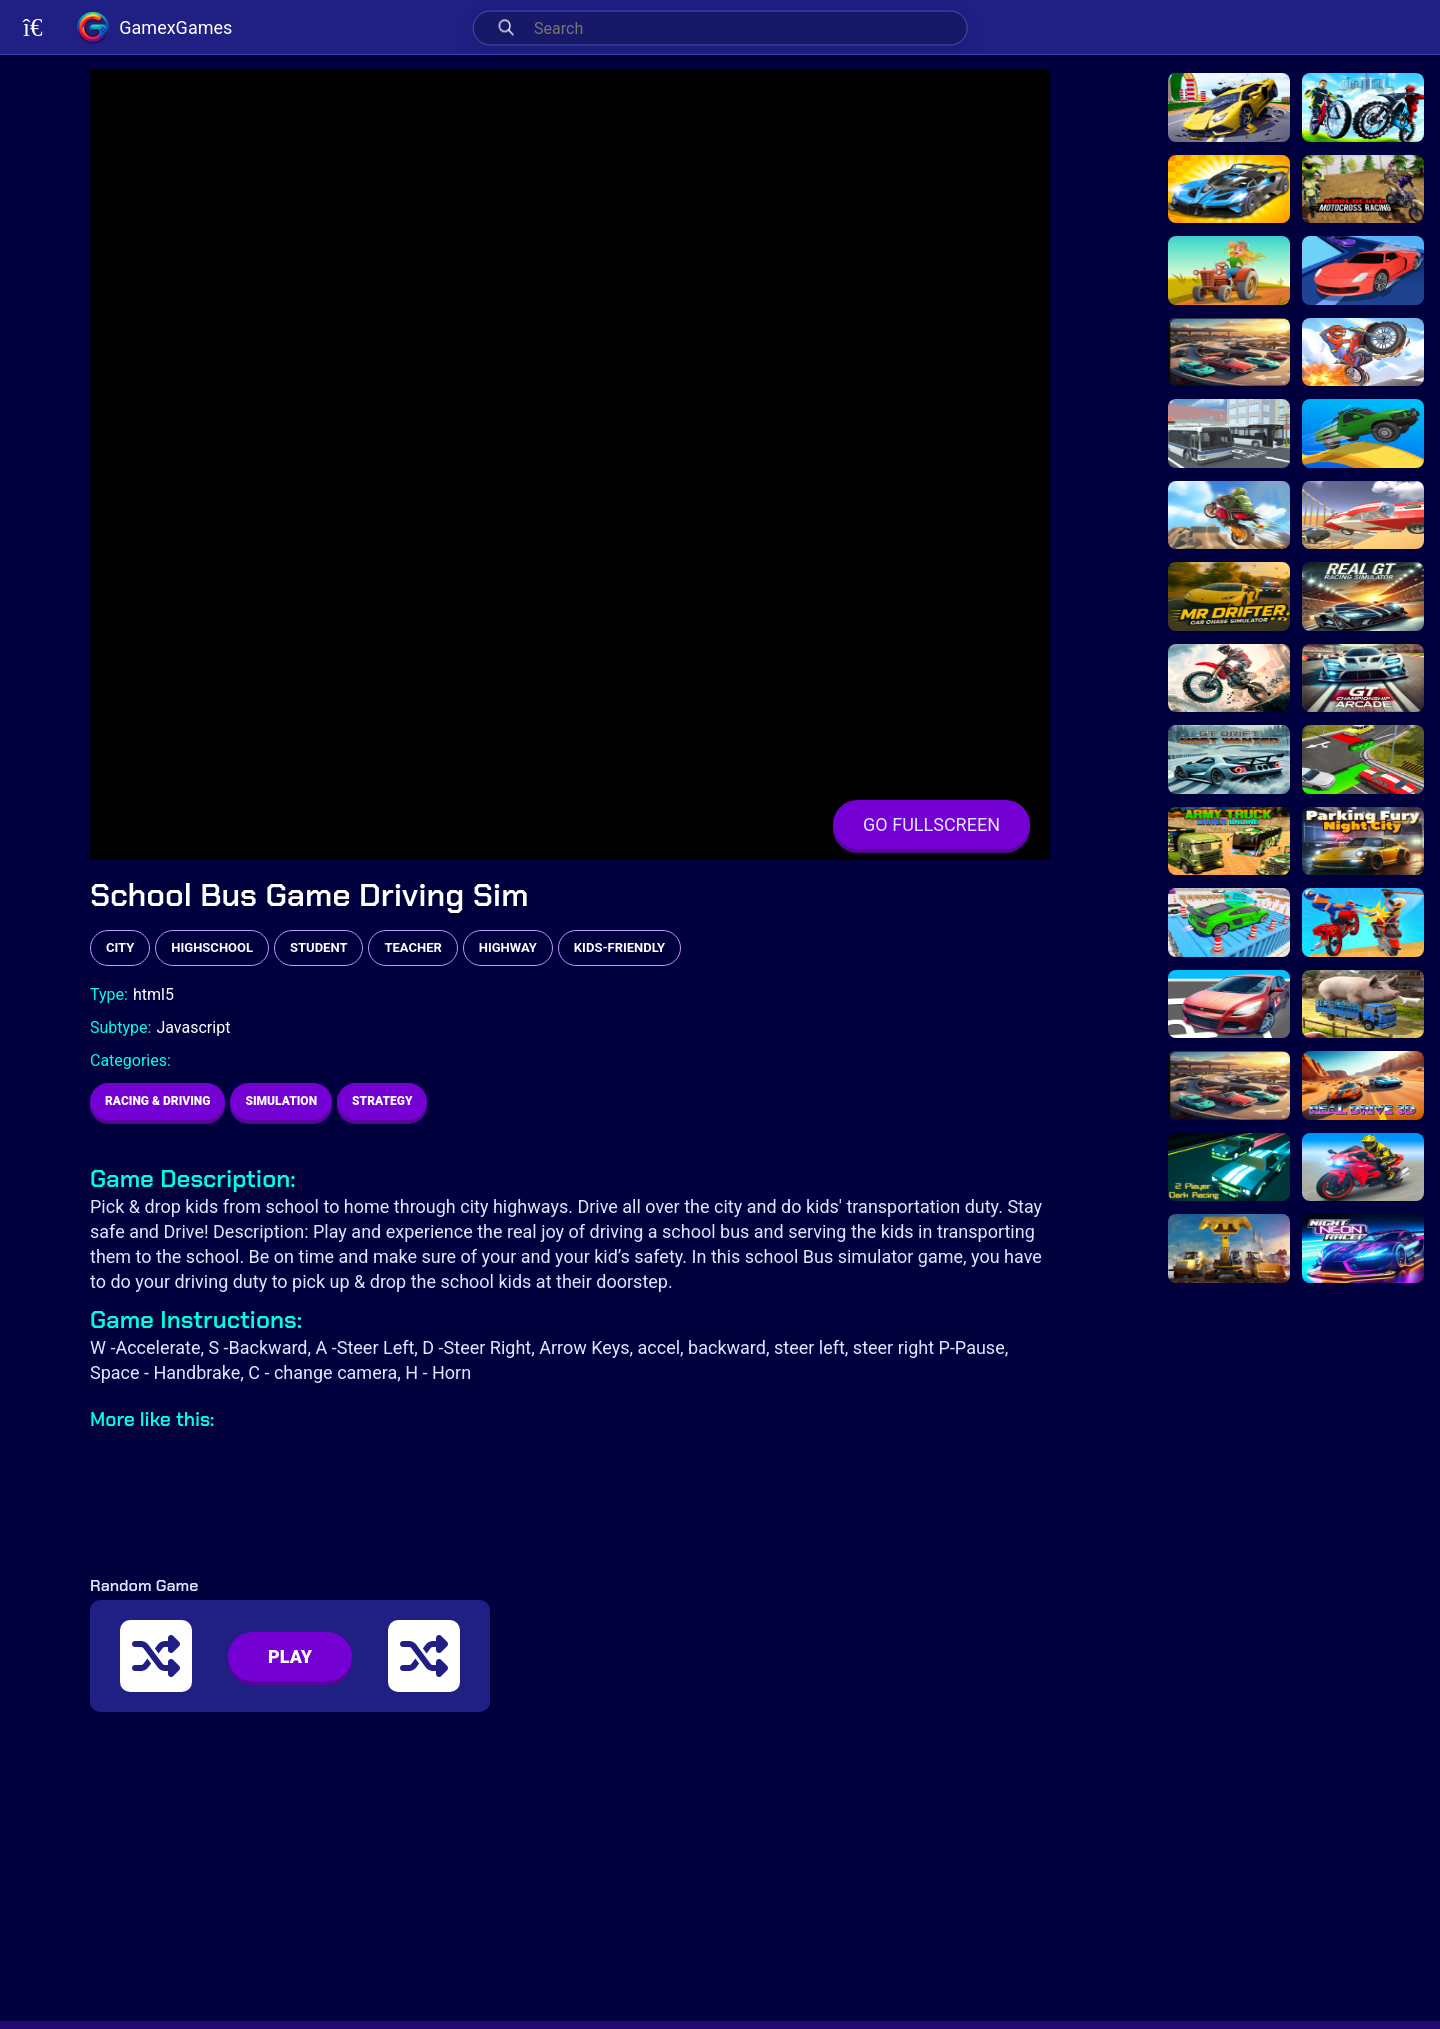  Describe the element at coordinates (619, 947) in the screenshot. I see `kids-friendly` at that location.